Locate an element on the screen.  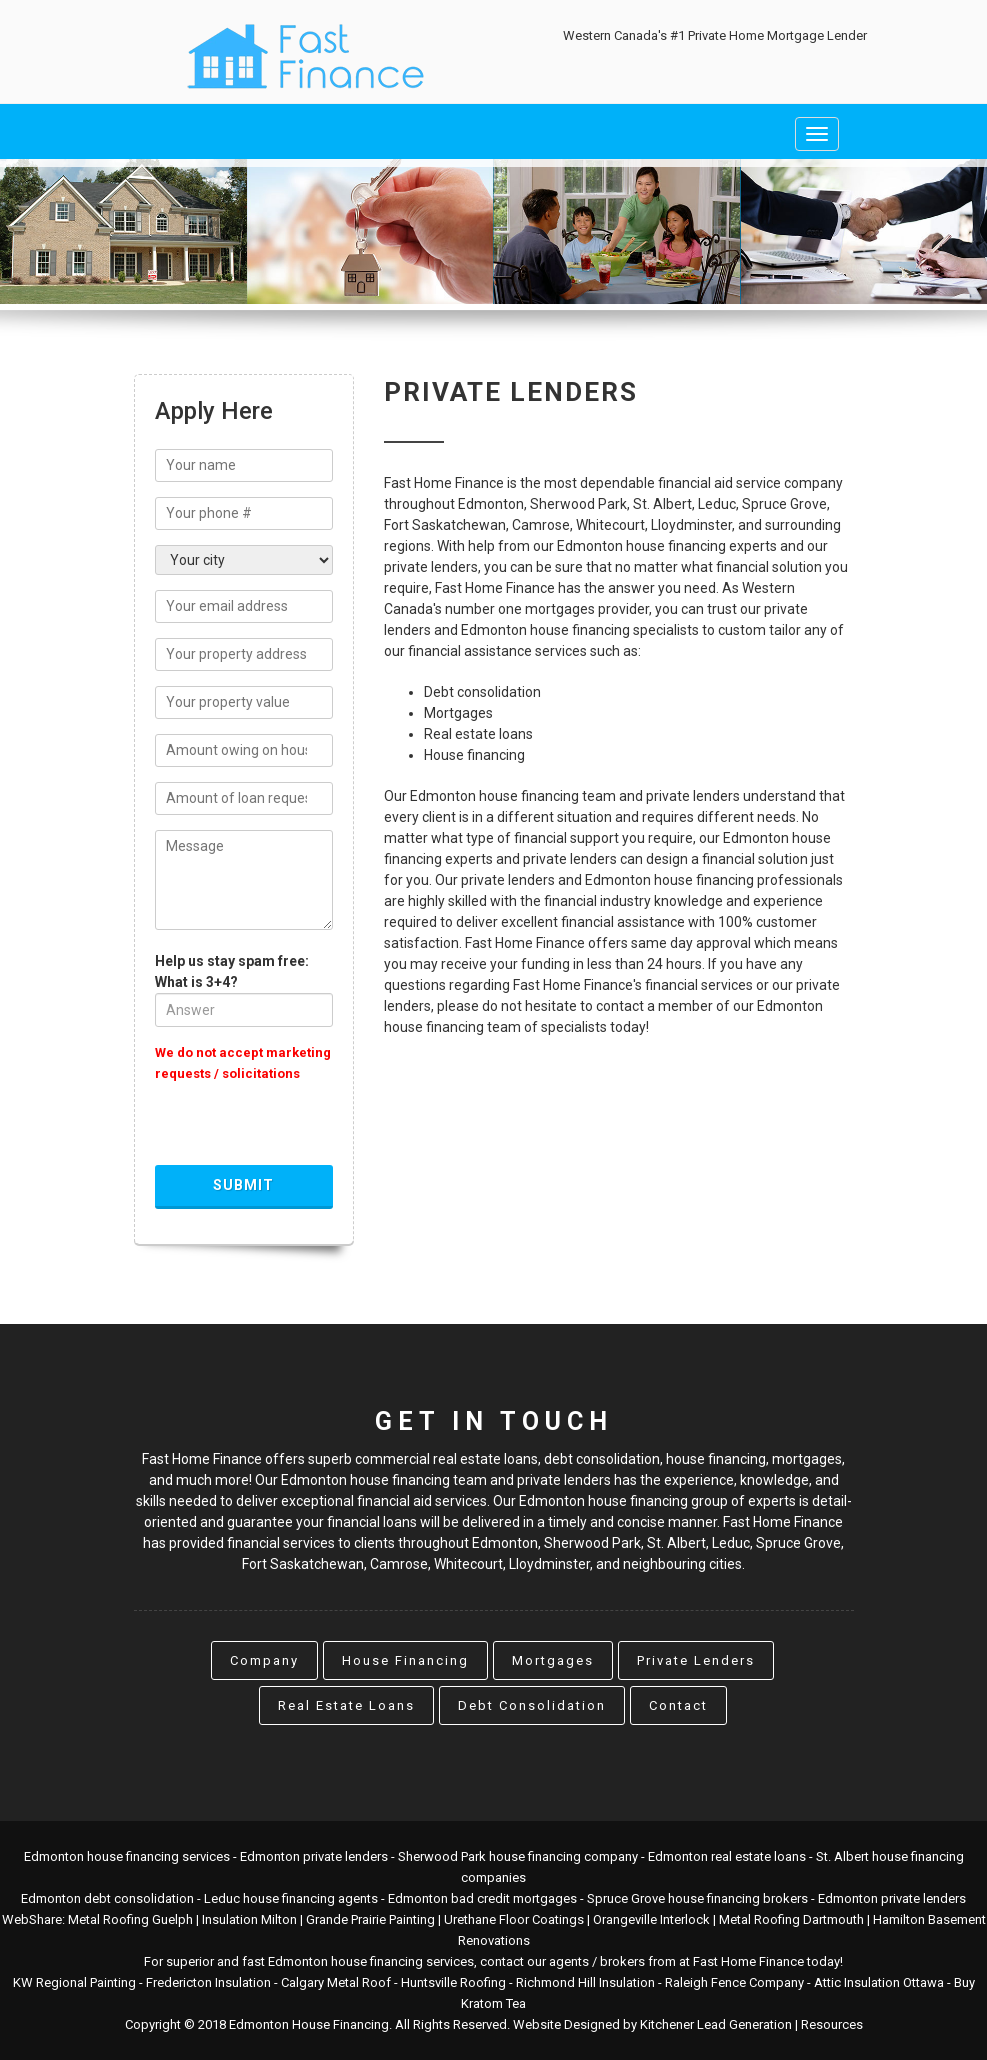
[presentation] is located at coordinates (307, 1126).